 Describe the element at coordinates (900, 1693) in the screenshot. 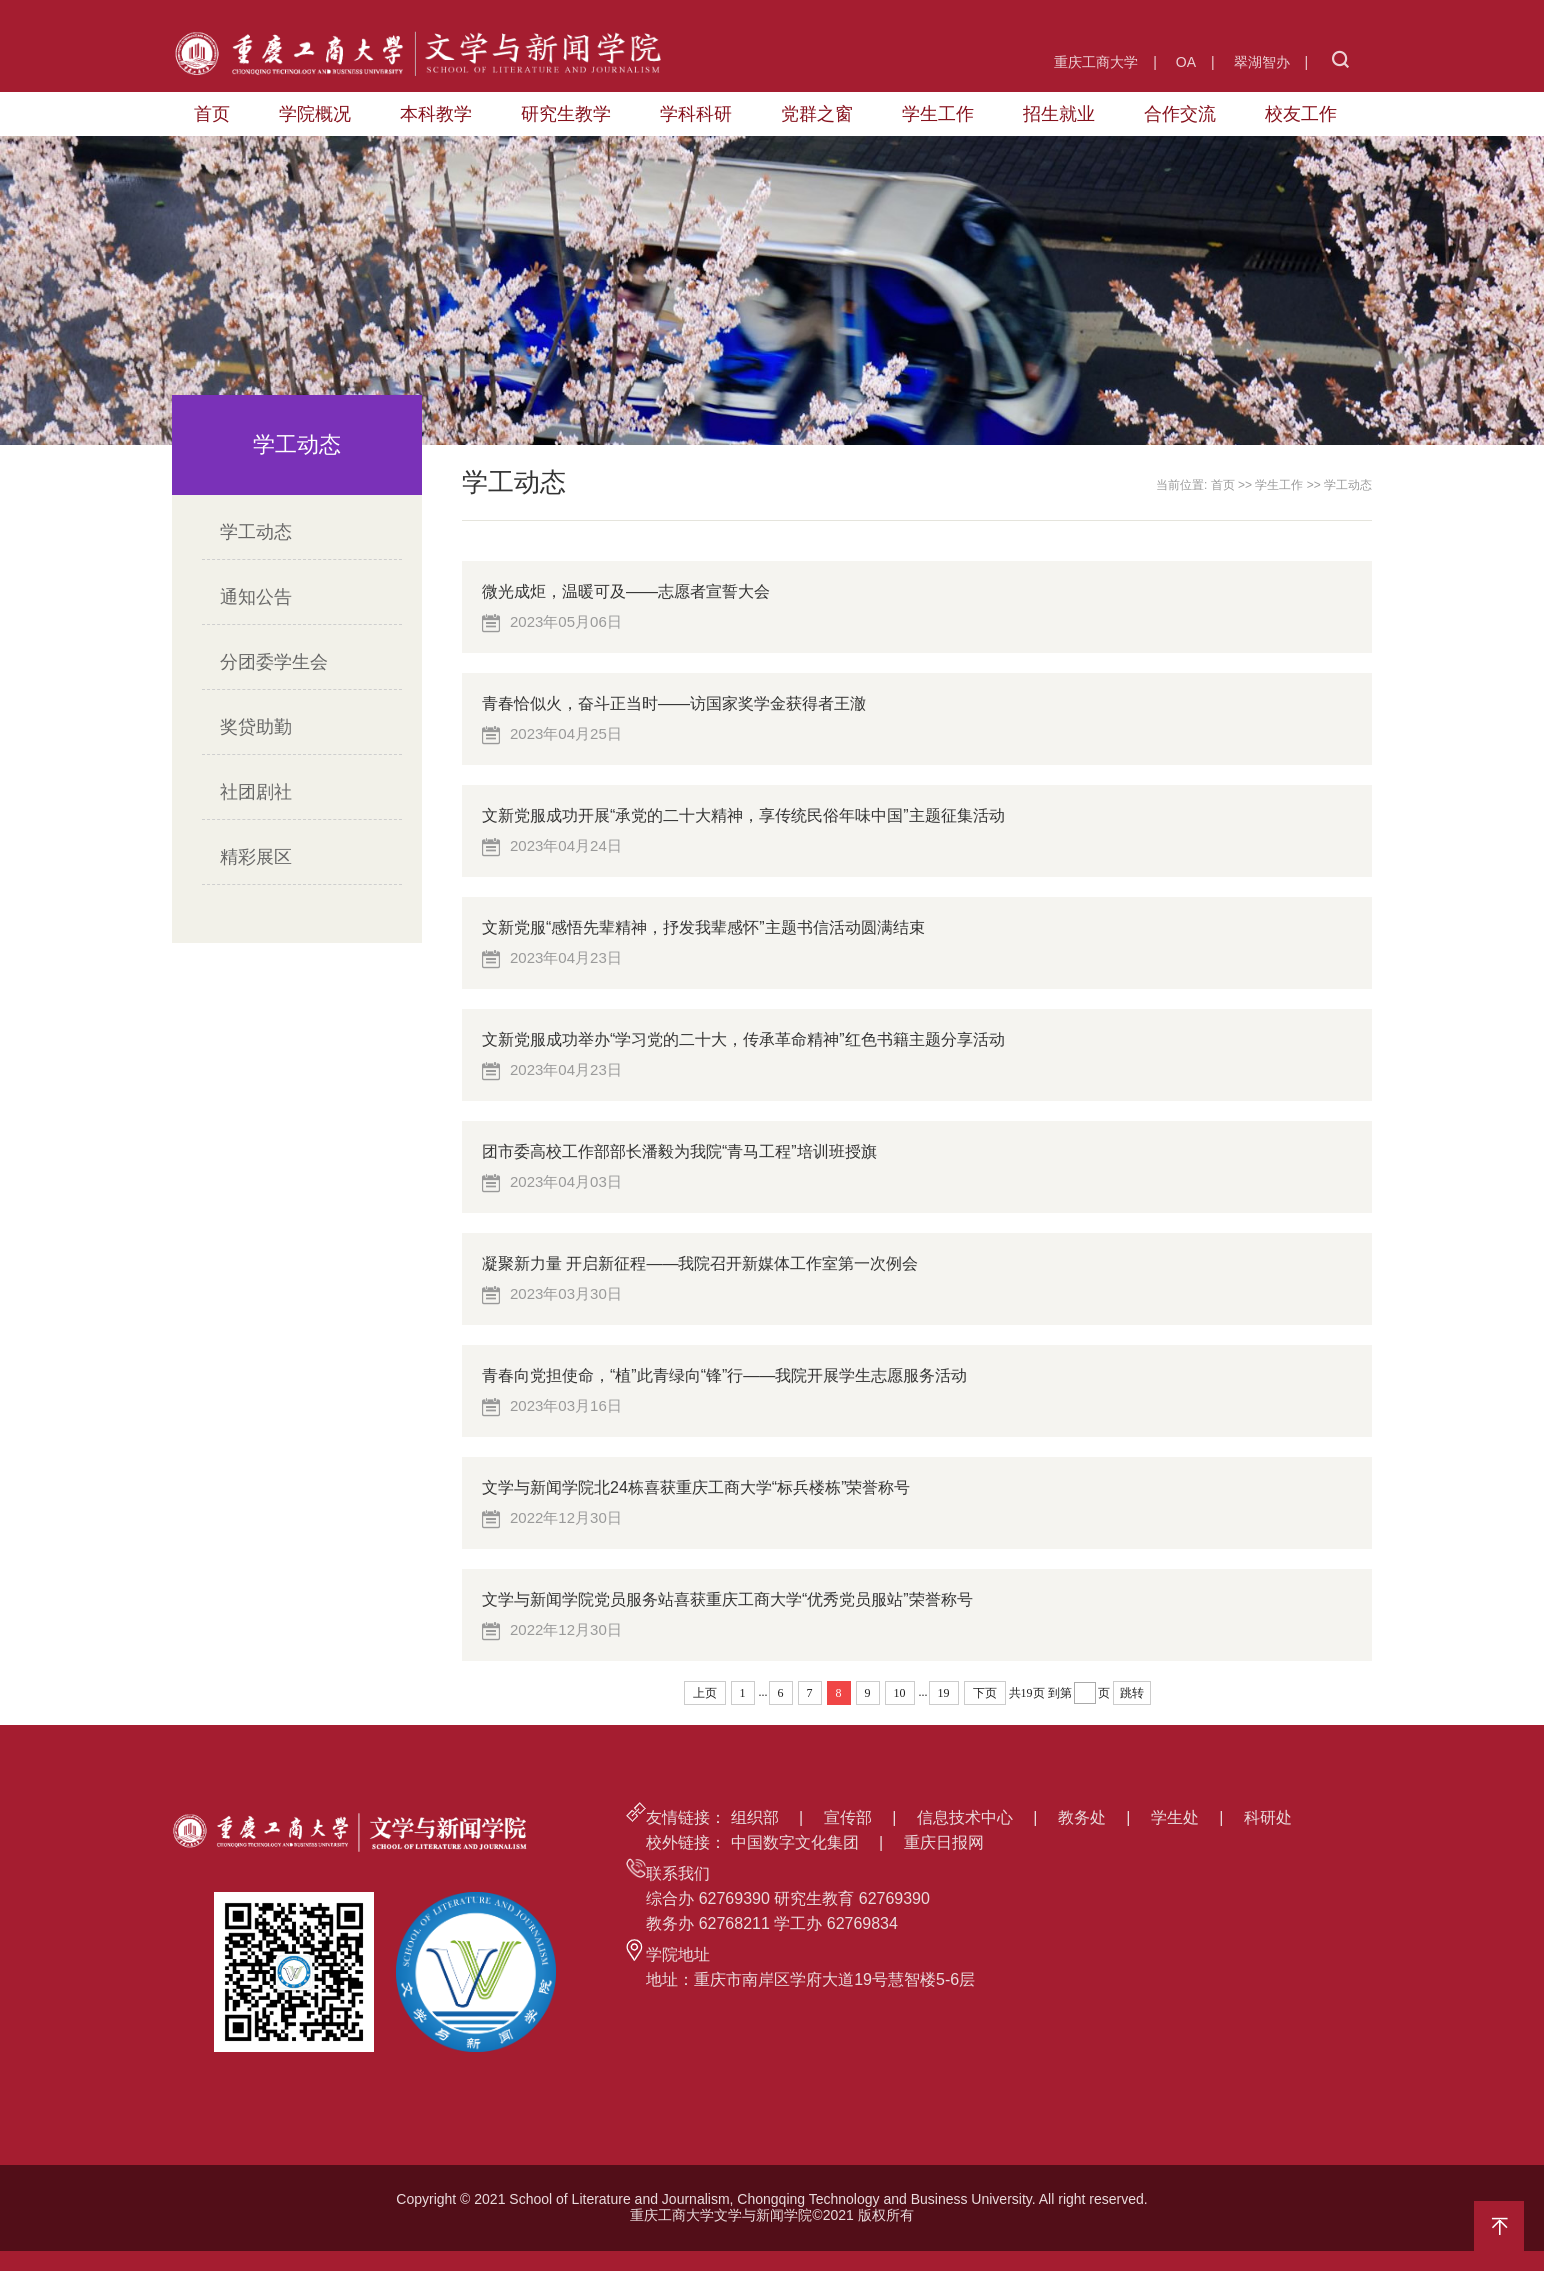

I see `10` at that location.